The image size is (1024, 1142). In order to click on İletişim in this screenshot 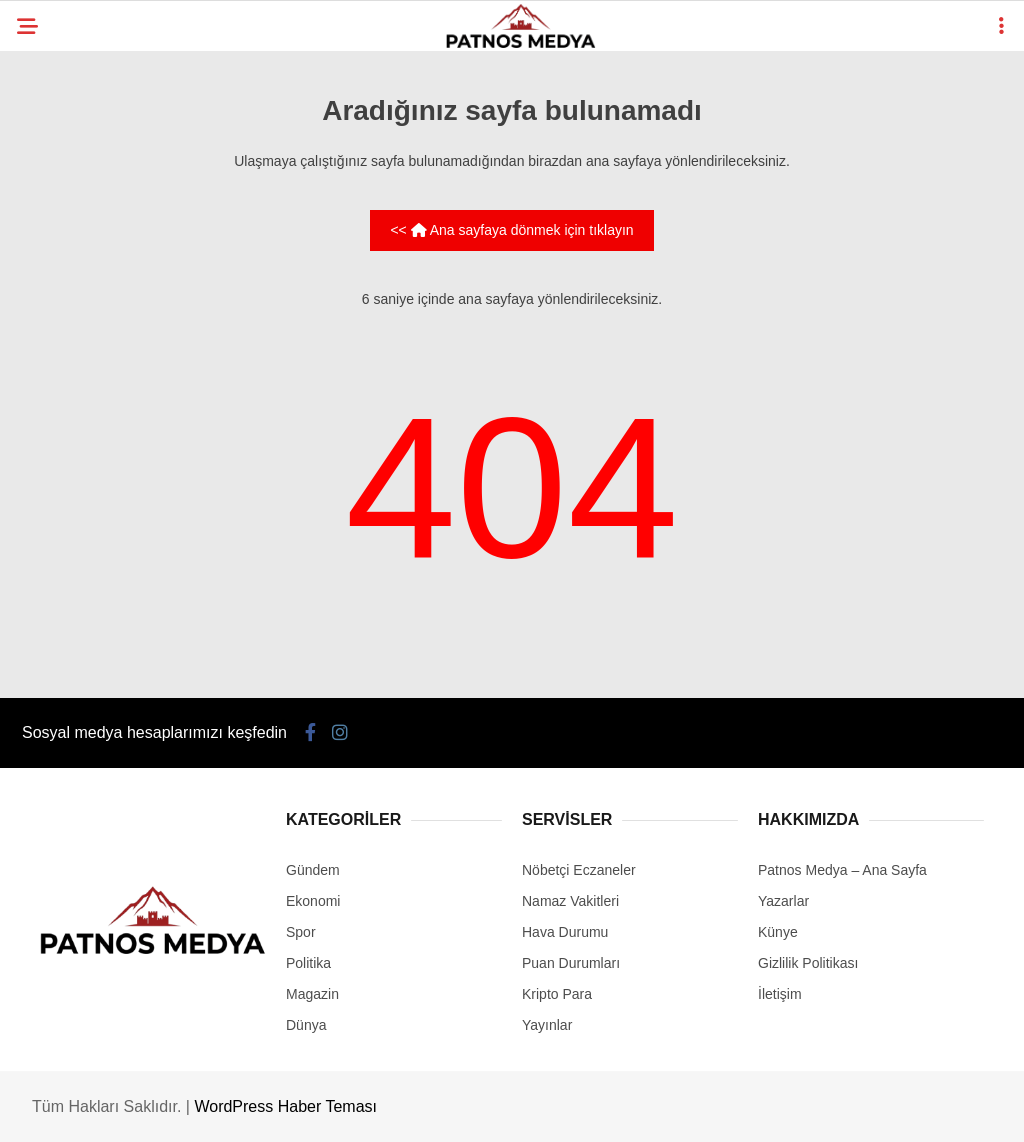, I will do `click(780, 994)`.